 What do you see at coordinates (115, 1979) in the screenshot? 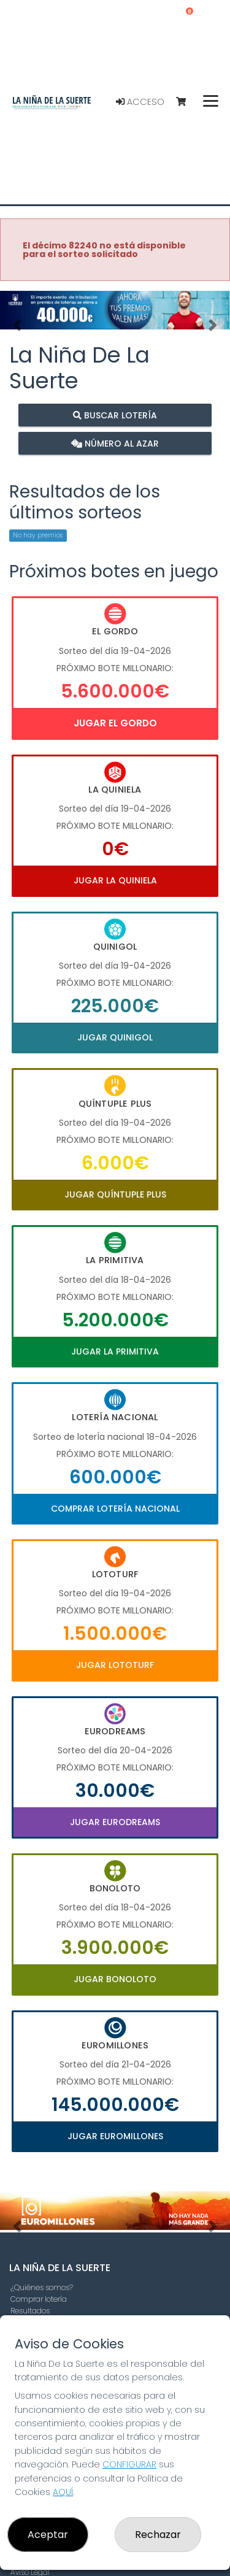
I see `Jugar Bonoloto` at bounding box center [115, 1979].